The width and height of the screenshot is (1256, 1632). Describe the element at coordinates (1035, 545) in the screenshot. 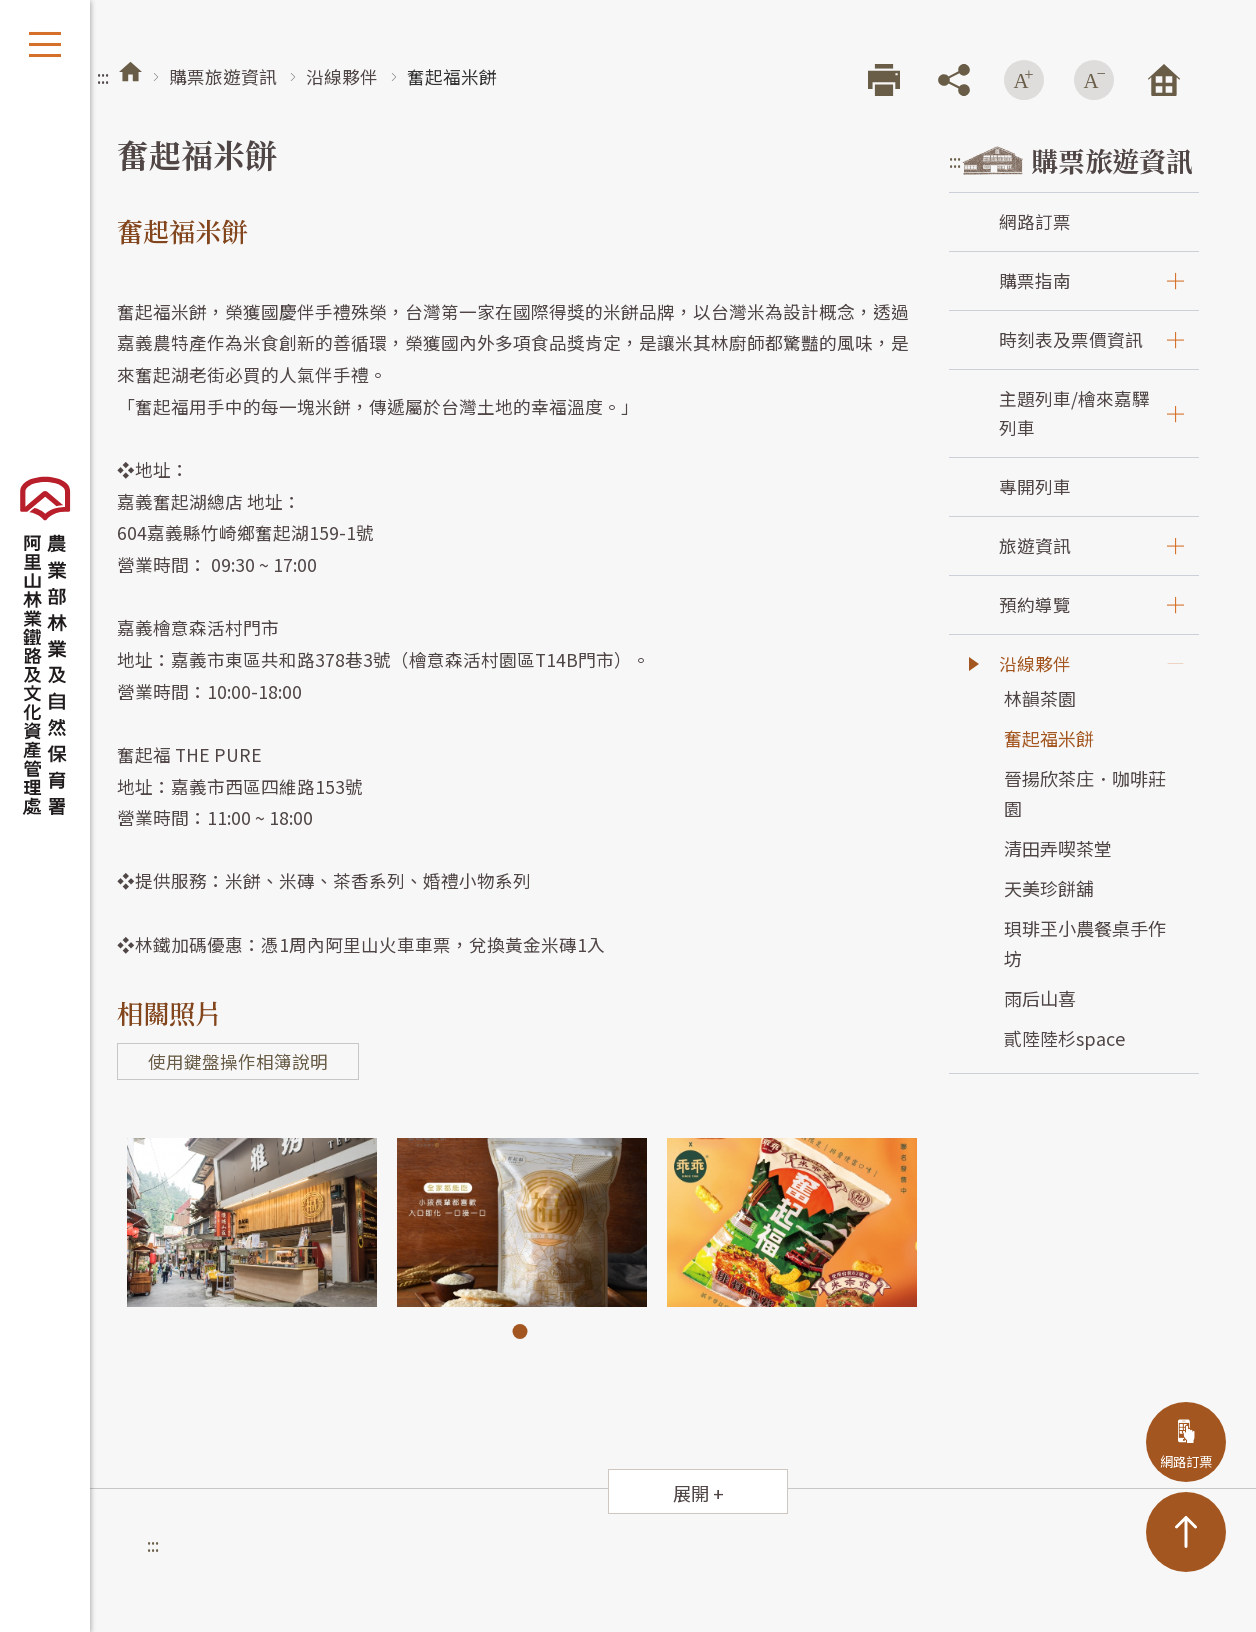

I see `旅遊資訊` at that location.